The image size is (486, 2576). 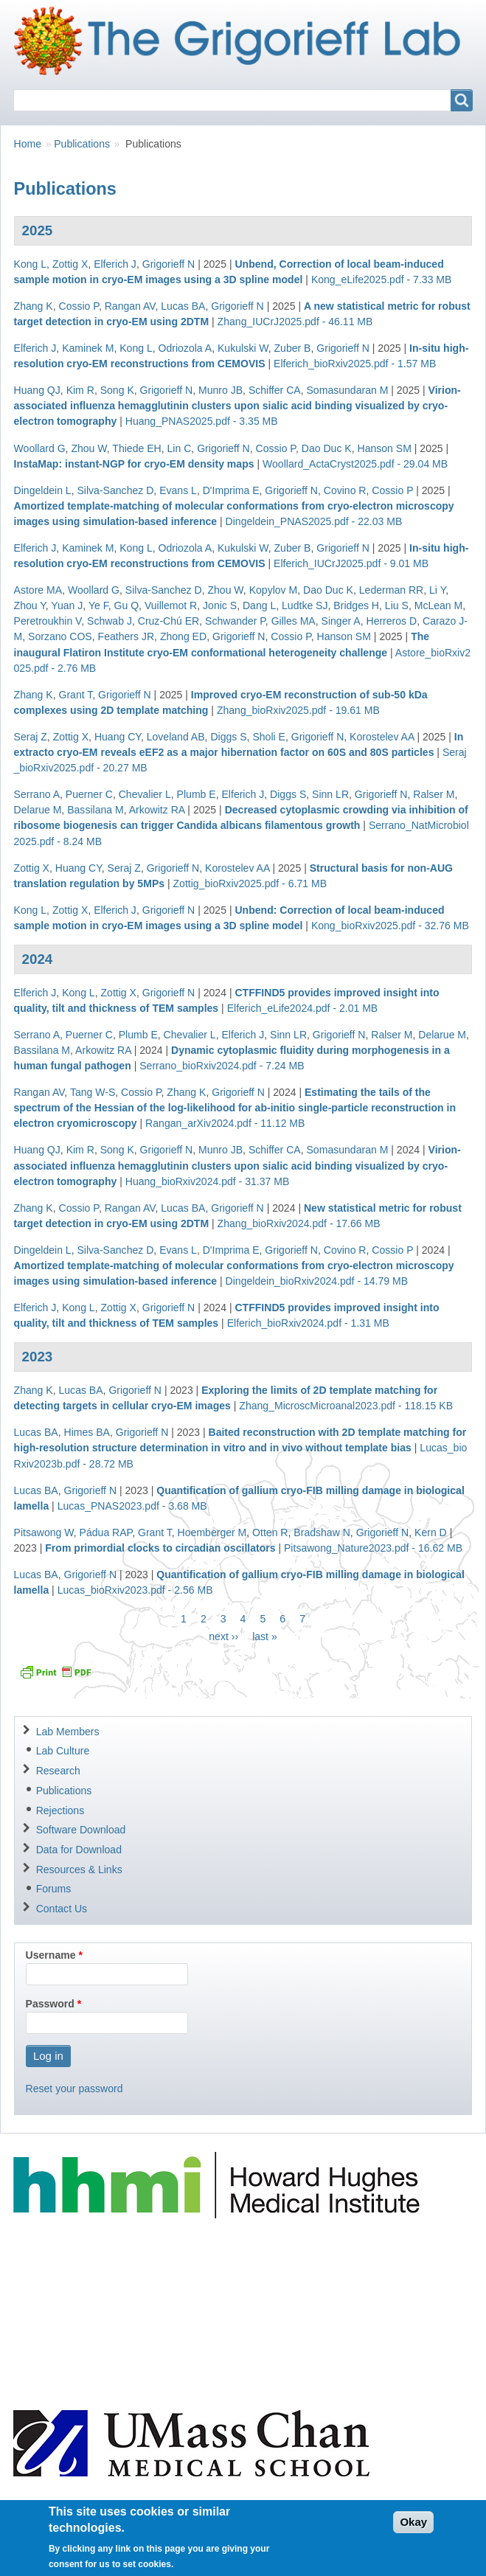 I want to click on Password, so click(x=50, y=2004).